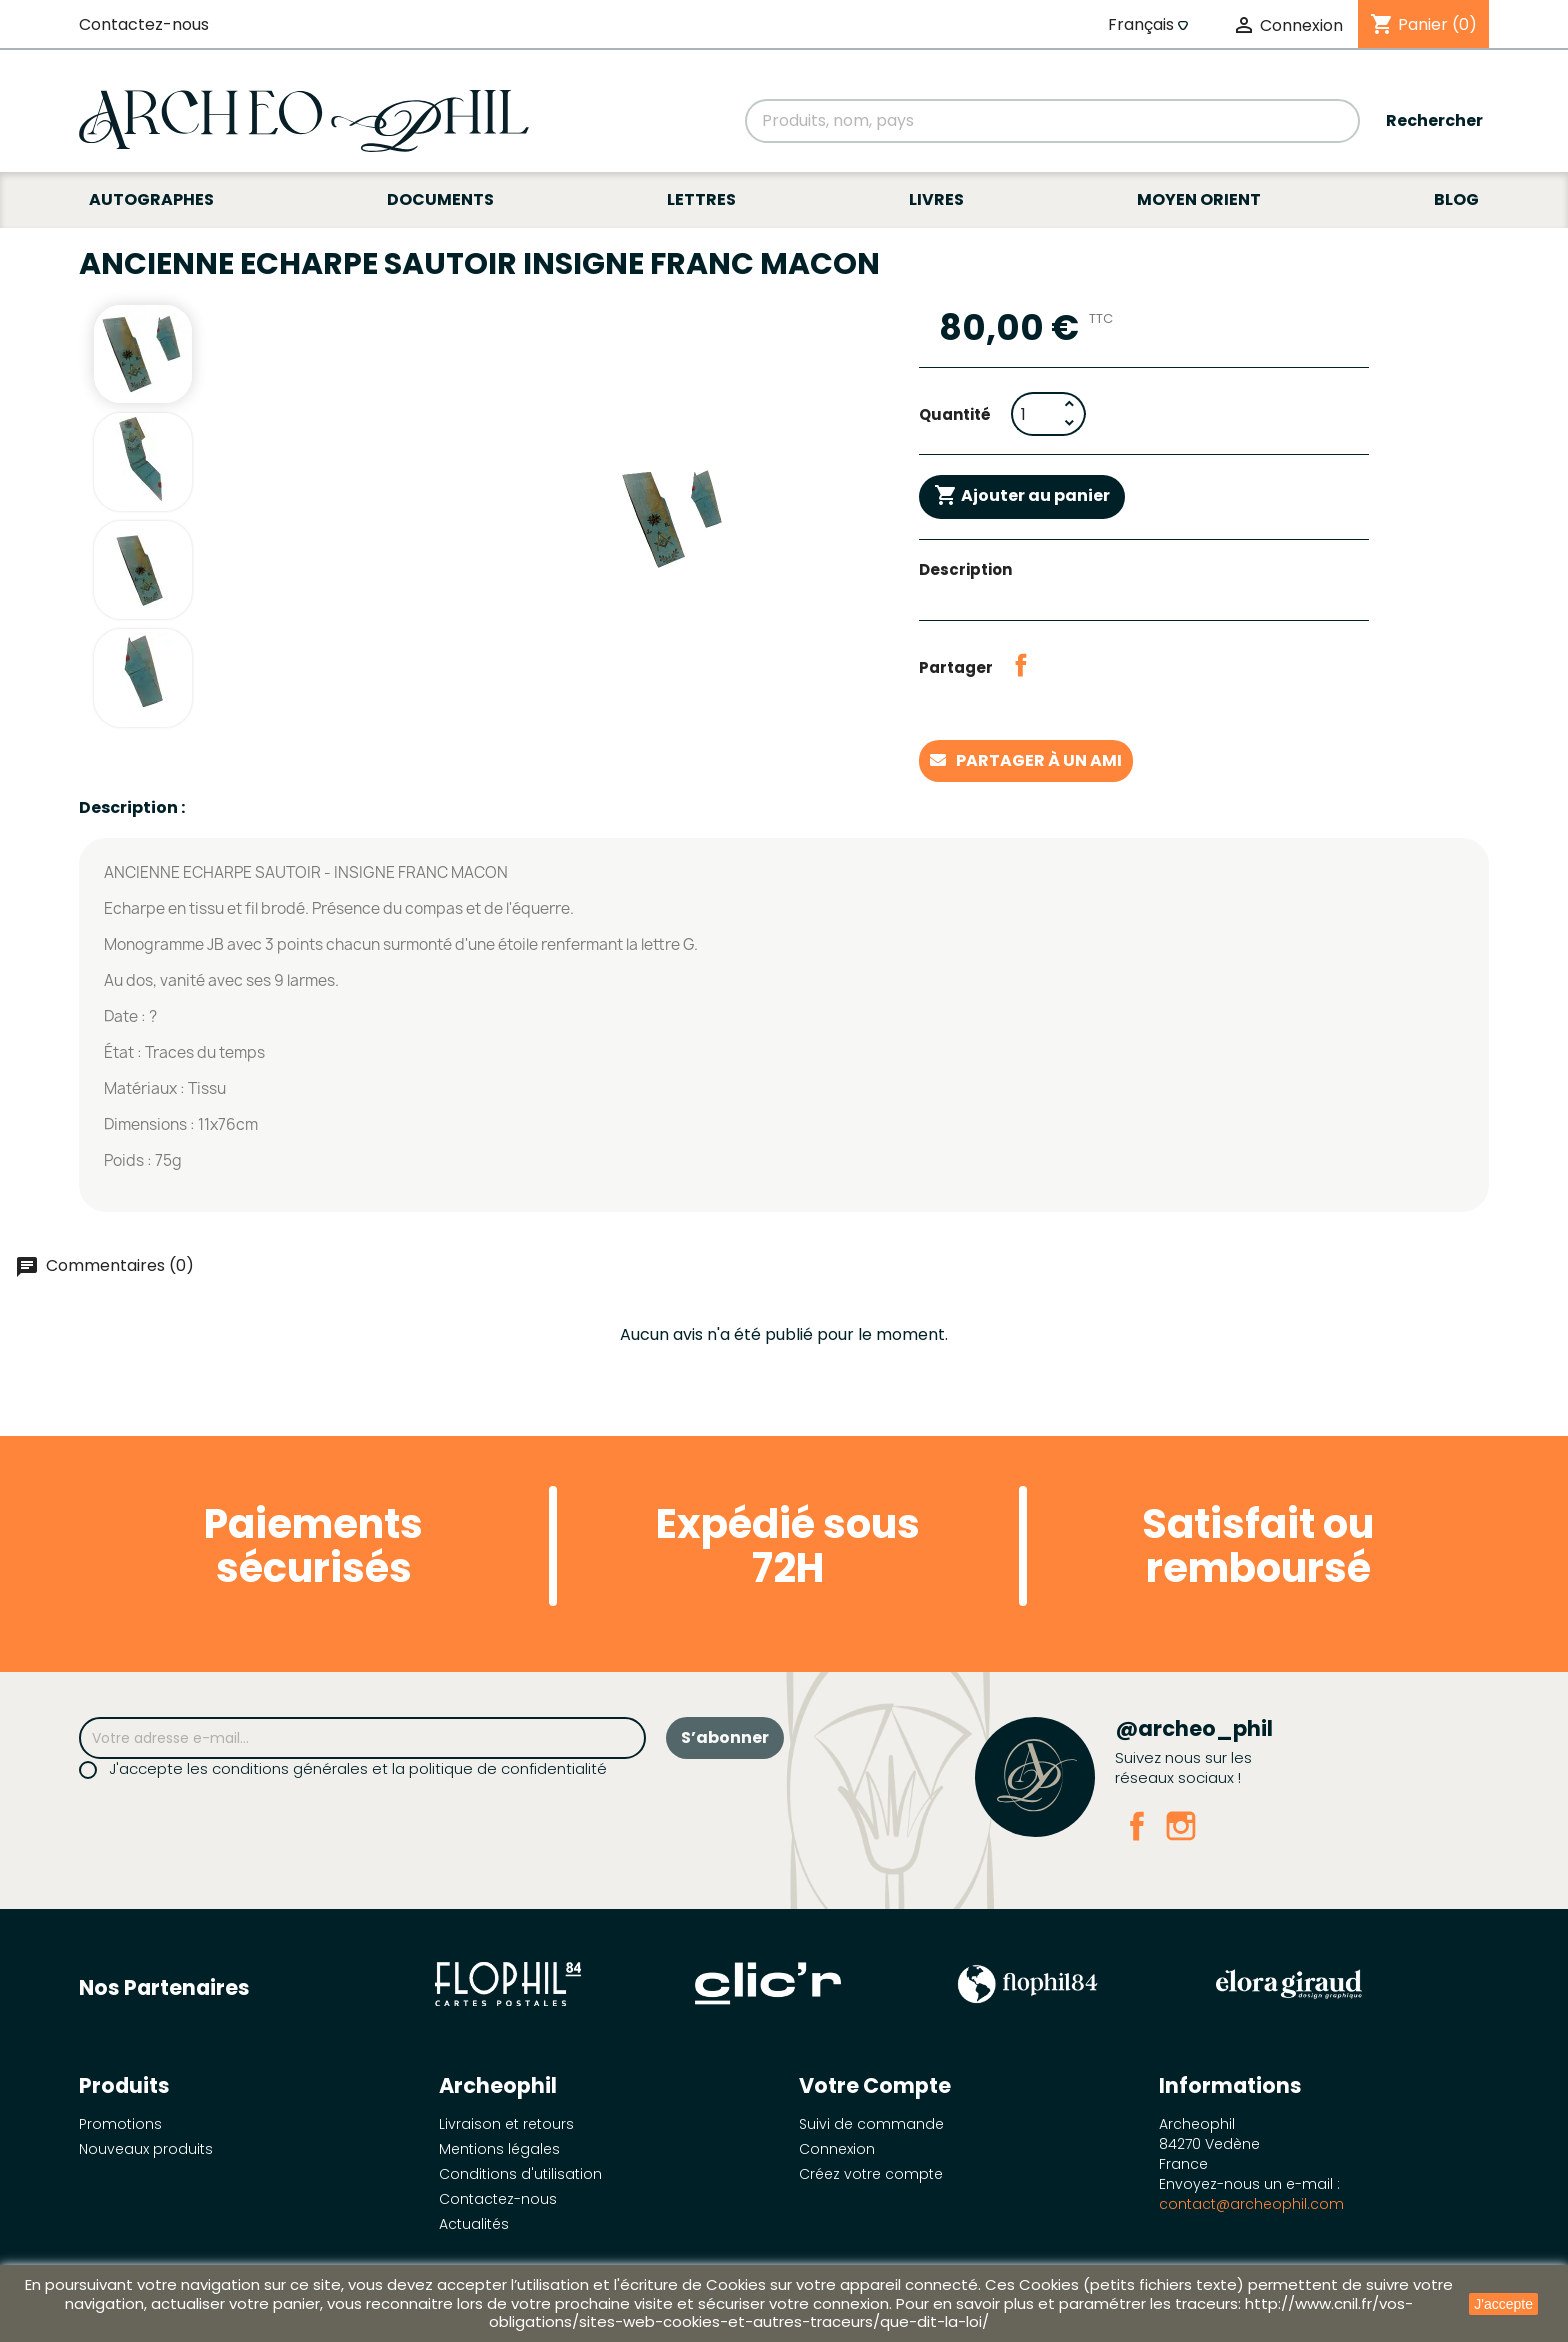 This screenshot has width=1568, height=2342. Describe the element at coordinates (499, 2149) in the screenshot. I see `Mentions légales` at that location.